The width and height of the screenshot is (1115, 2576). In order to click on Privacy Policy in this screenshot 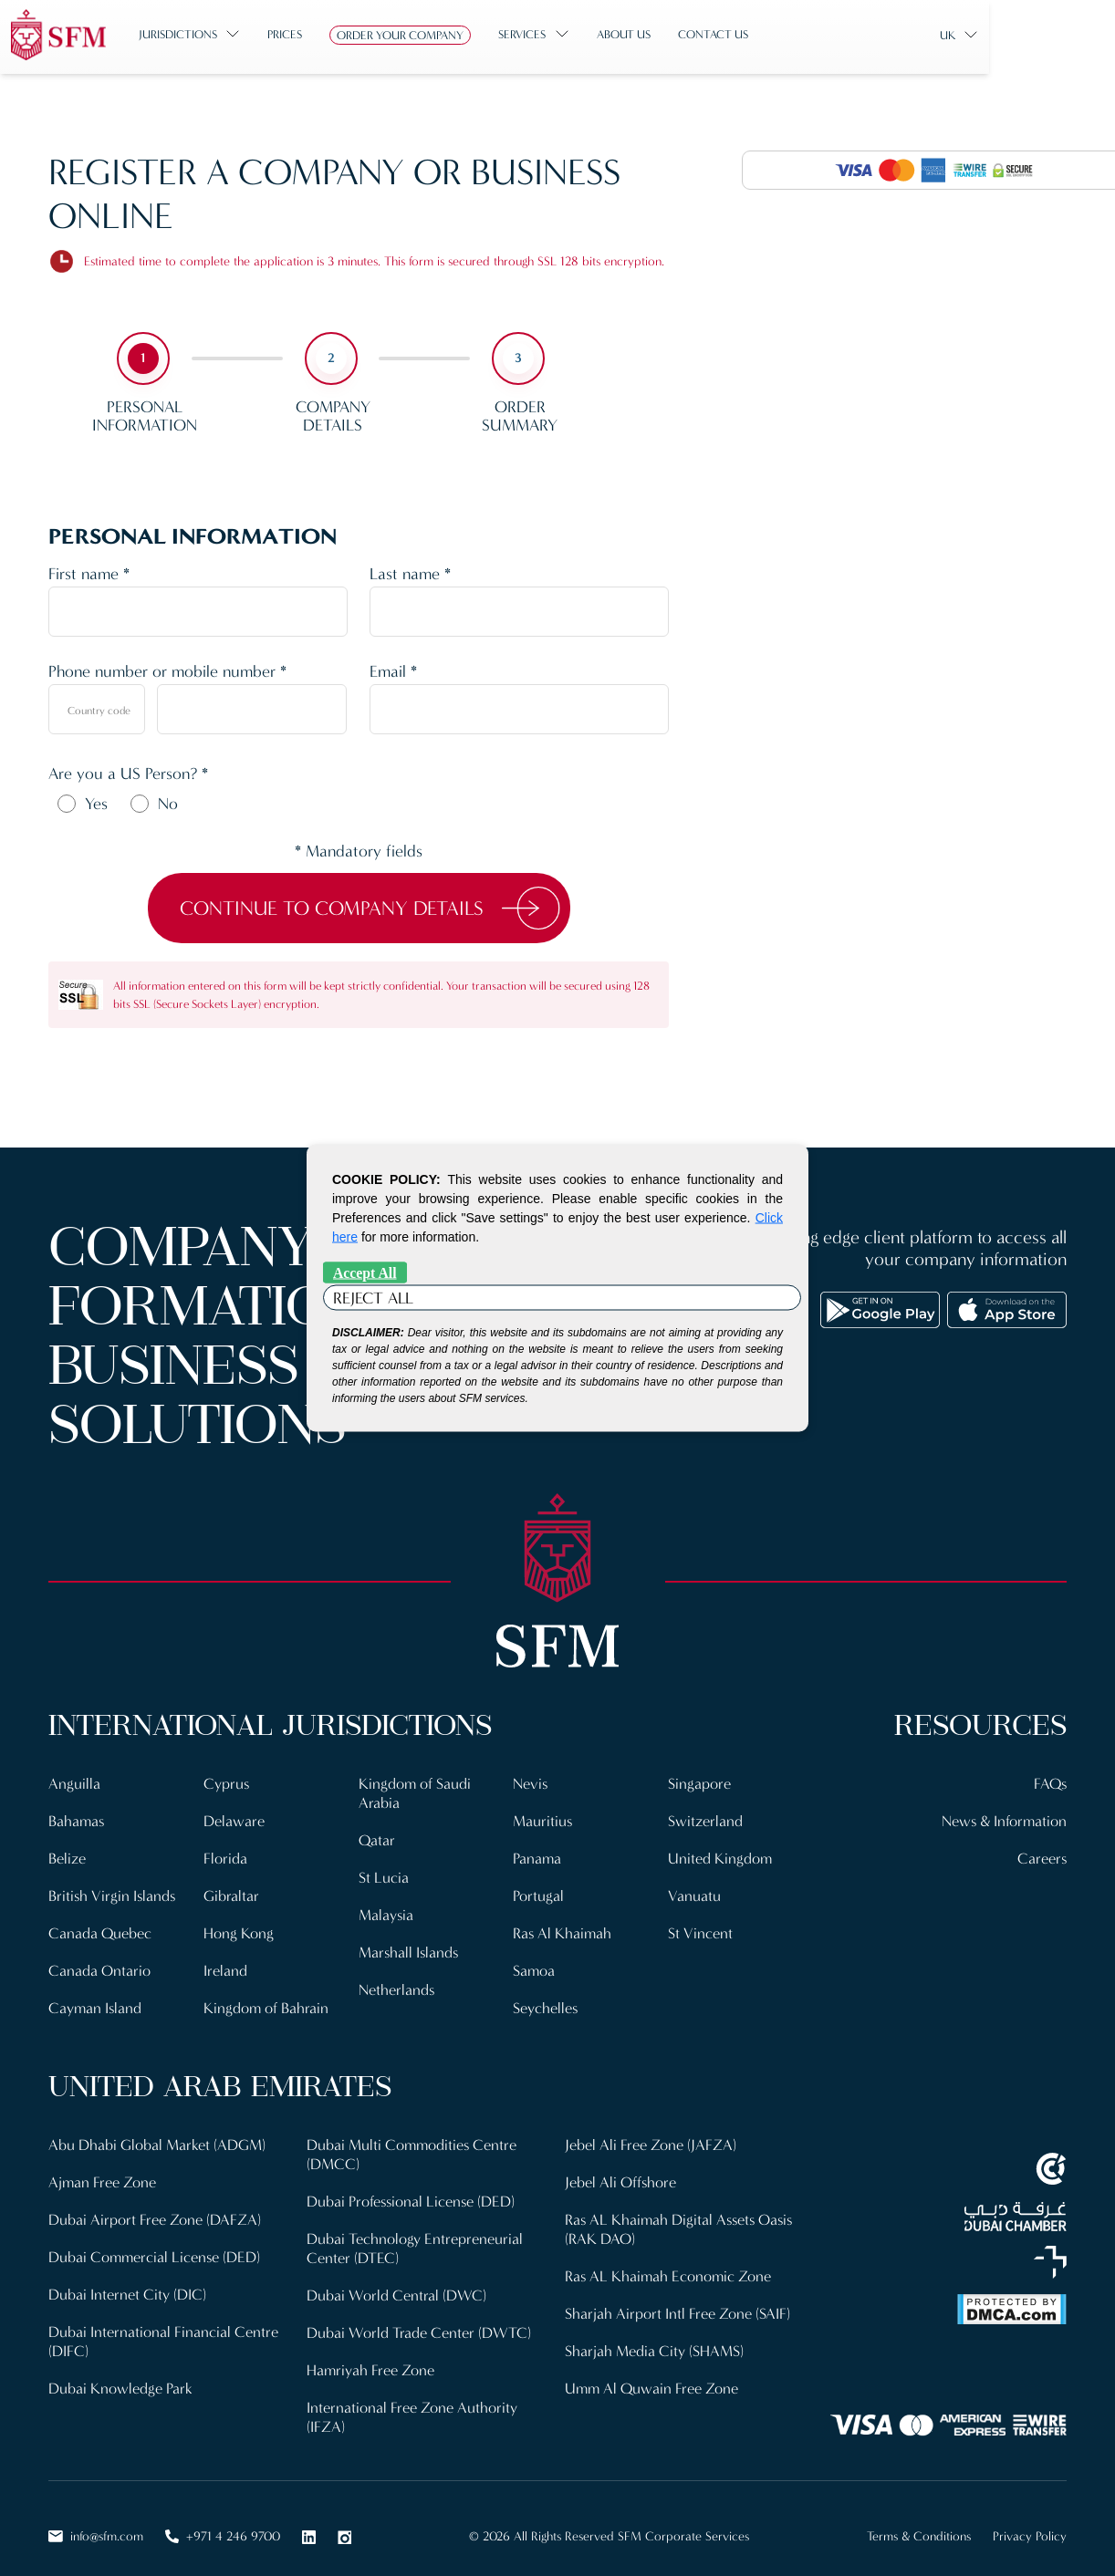, I will do `click(1030, 2521)`.